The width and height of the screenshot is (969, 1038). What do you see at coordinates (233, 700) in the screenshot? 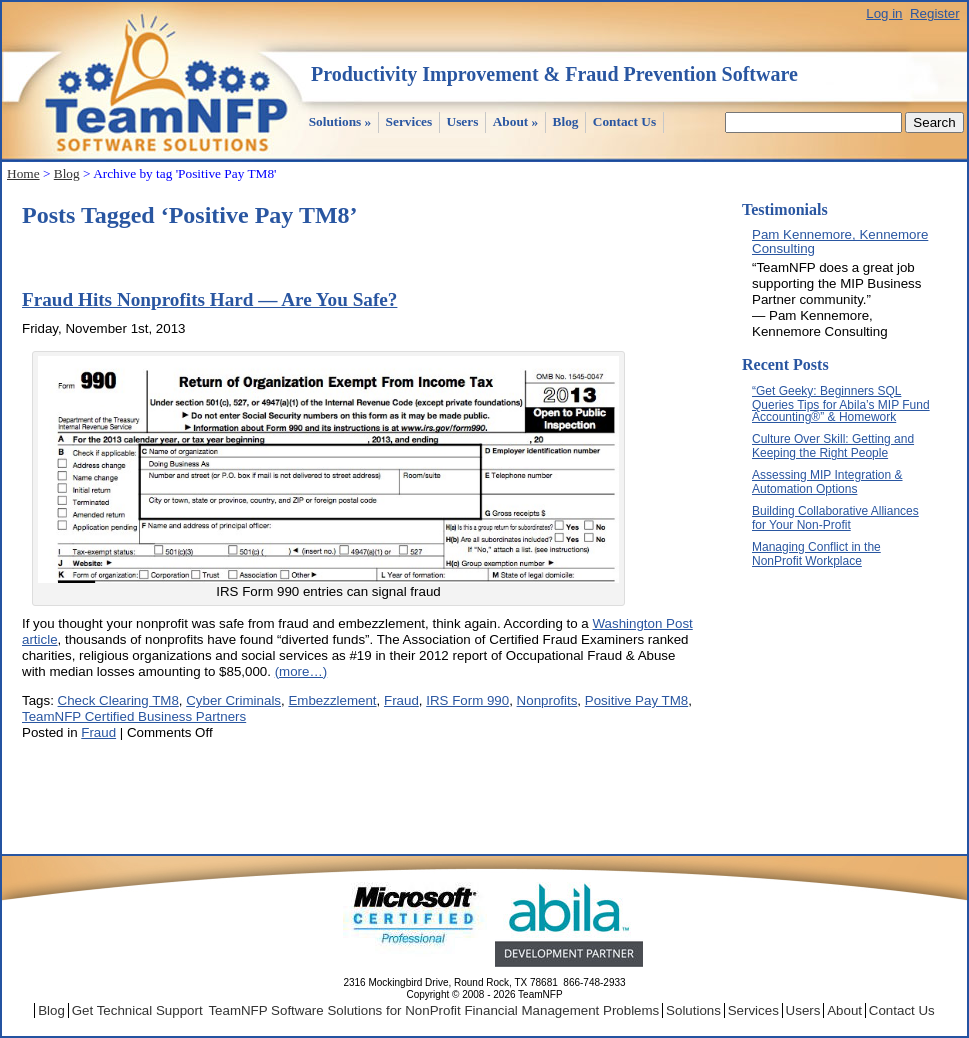
I see `Cyber Criminals` at bounding box center [233, 700].